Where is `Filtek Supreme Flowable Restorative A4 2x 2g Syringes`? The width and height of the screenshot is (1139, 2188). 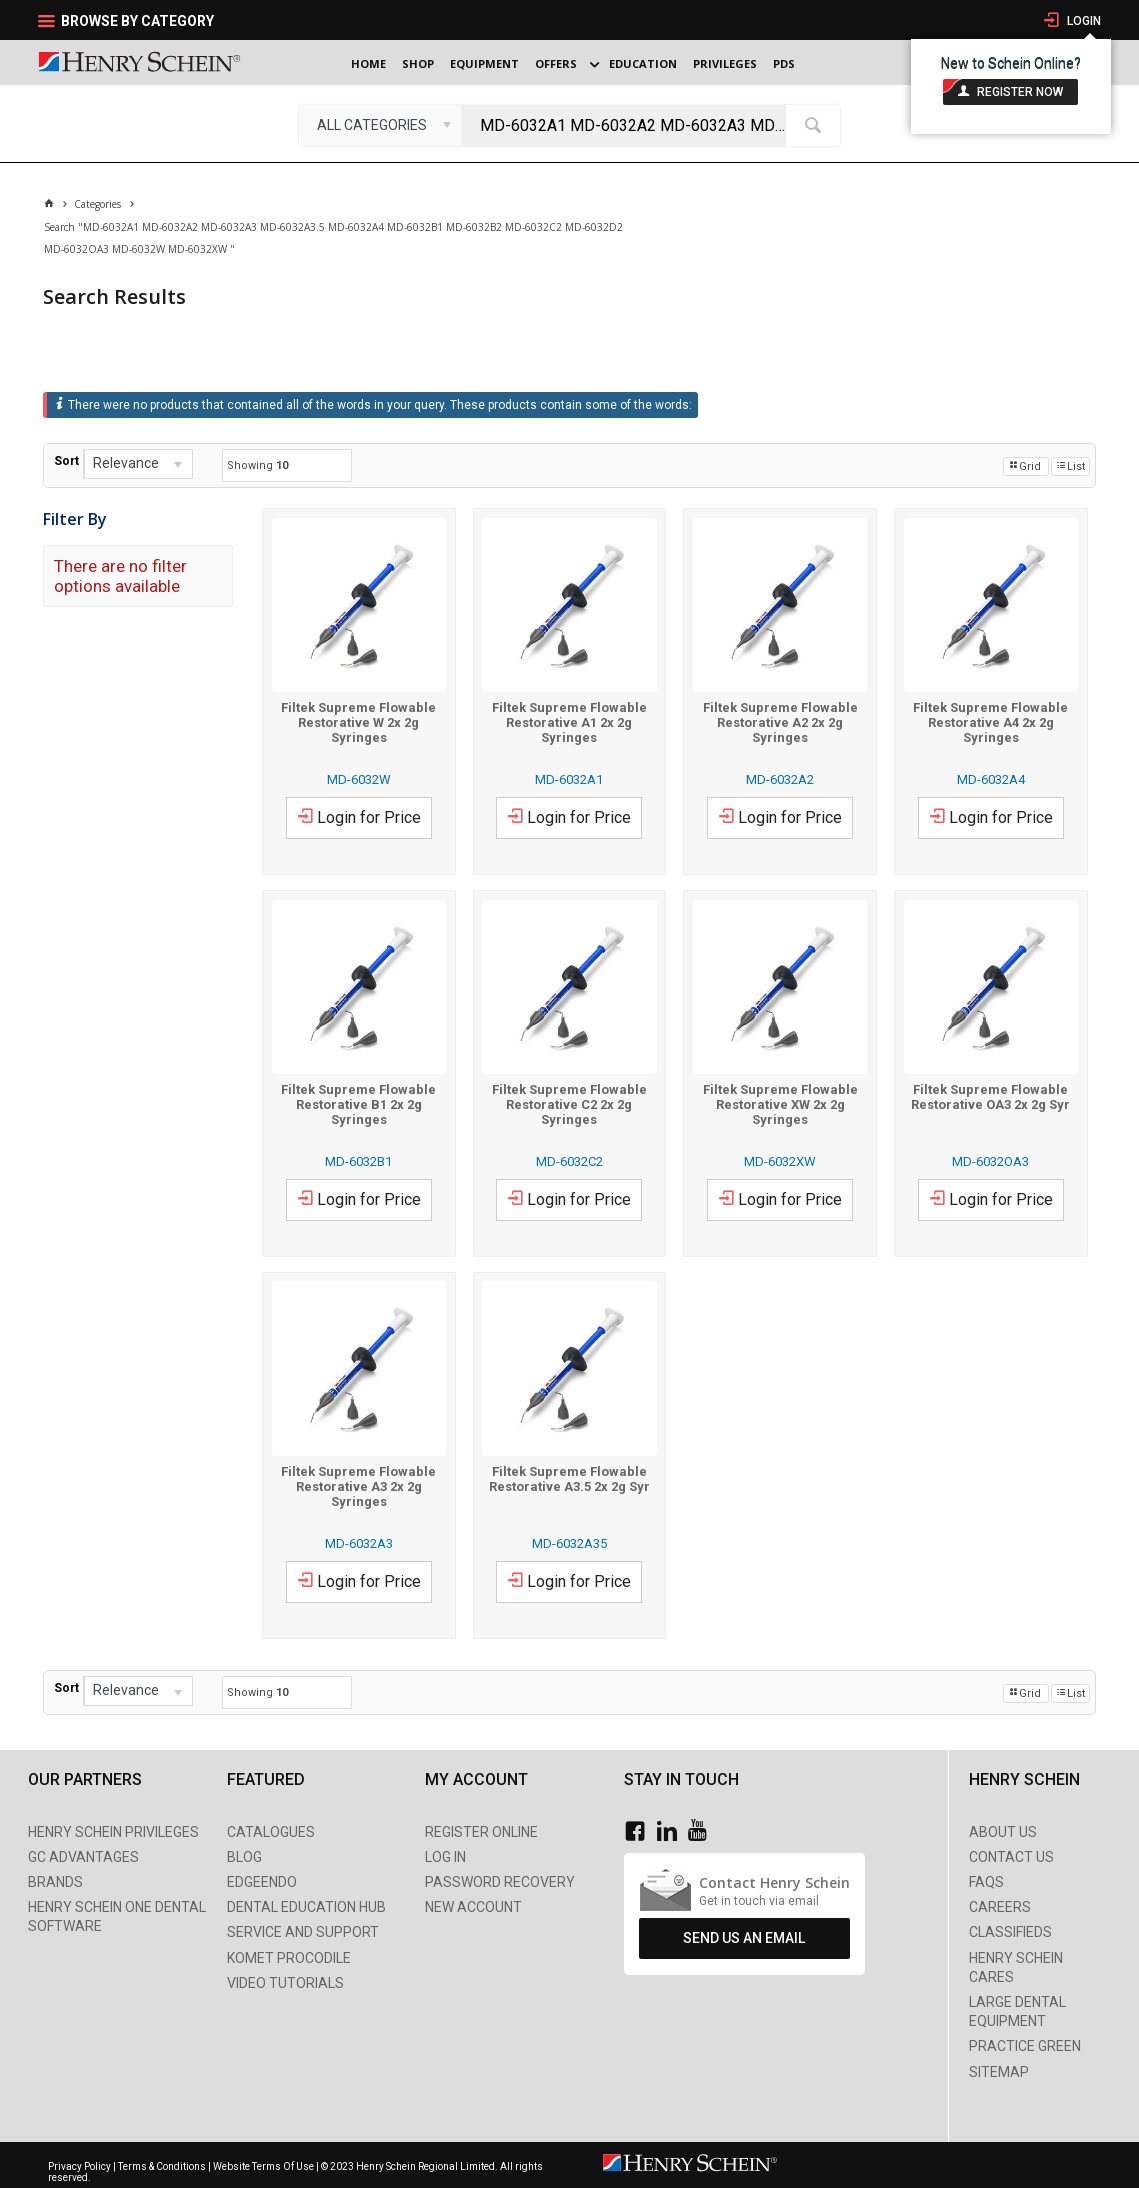
Filtek Supreme Flowable Restorative A4 2x 2g Syringes is located at coordinates (990, 722).